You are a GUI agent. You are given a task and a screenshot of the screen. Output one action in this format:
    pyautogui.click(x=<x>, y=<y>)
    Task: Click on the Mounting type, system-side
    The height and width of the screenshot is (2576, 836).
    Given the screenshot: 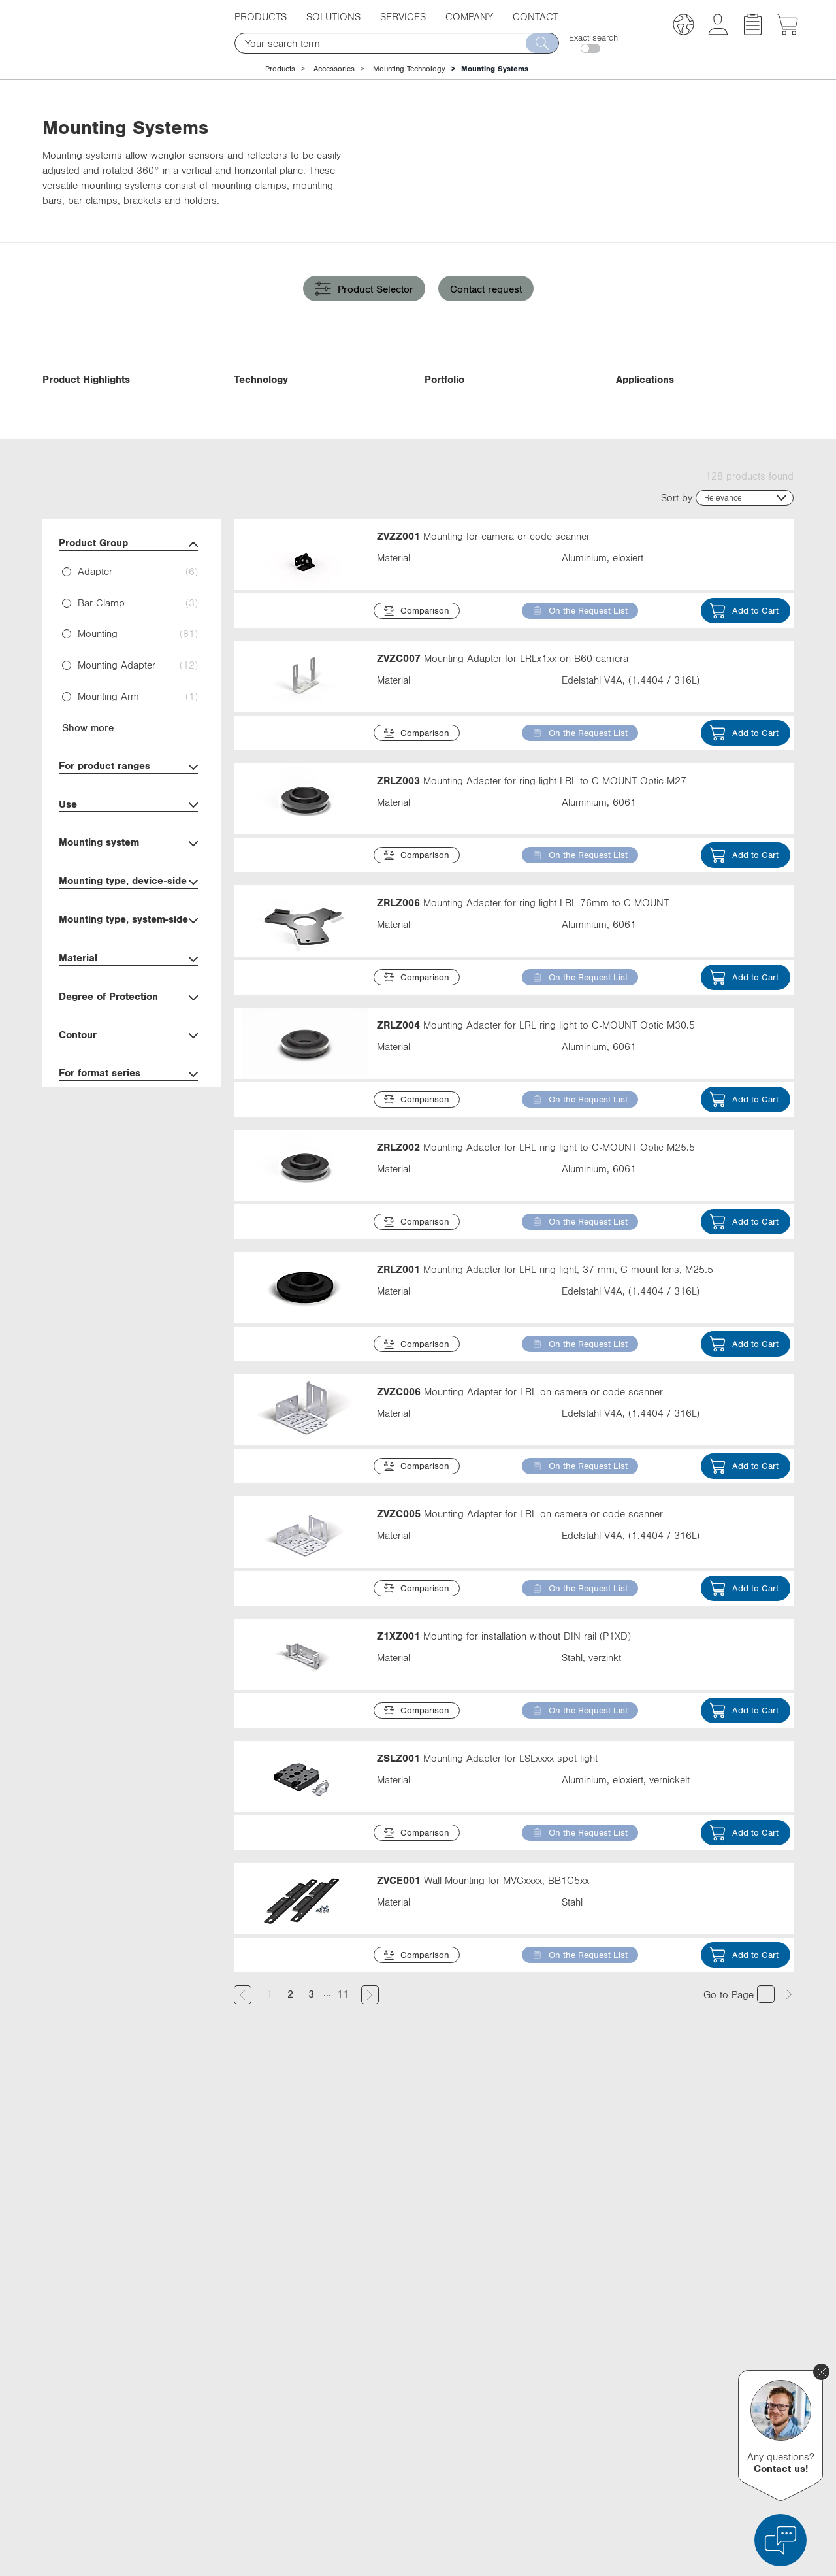 What is the action you would take?
    pyautogui.click(x=128, y=1006)
    